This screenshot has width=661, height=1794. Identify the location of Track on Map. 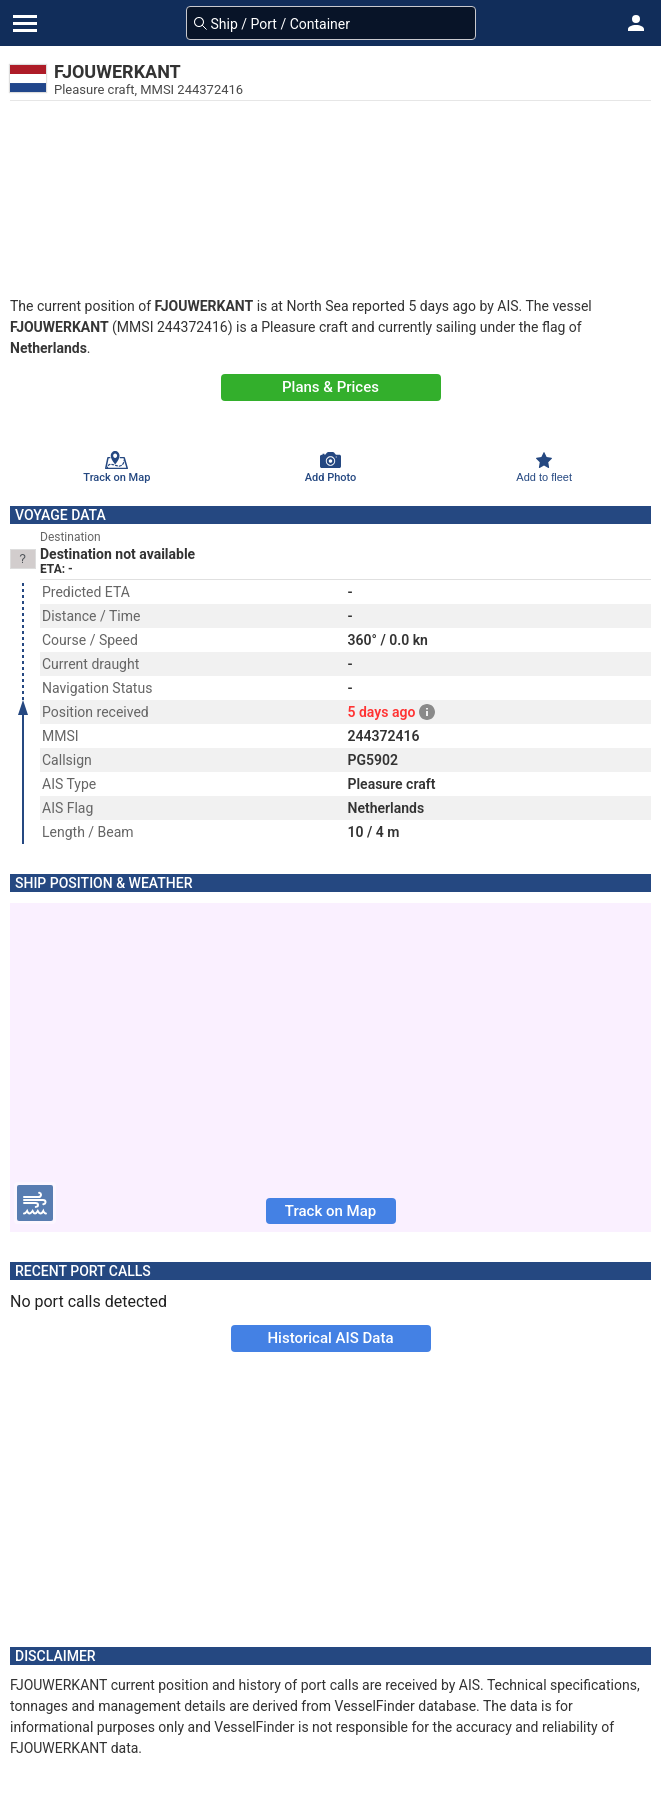
(330, 1211).